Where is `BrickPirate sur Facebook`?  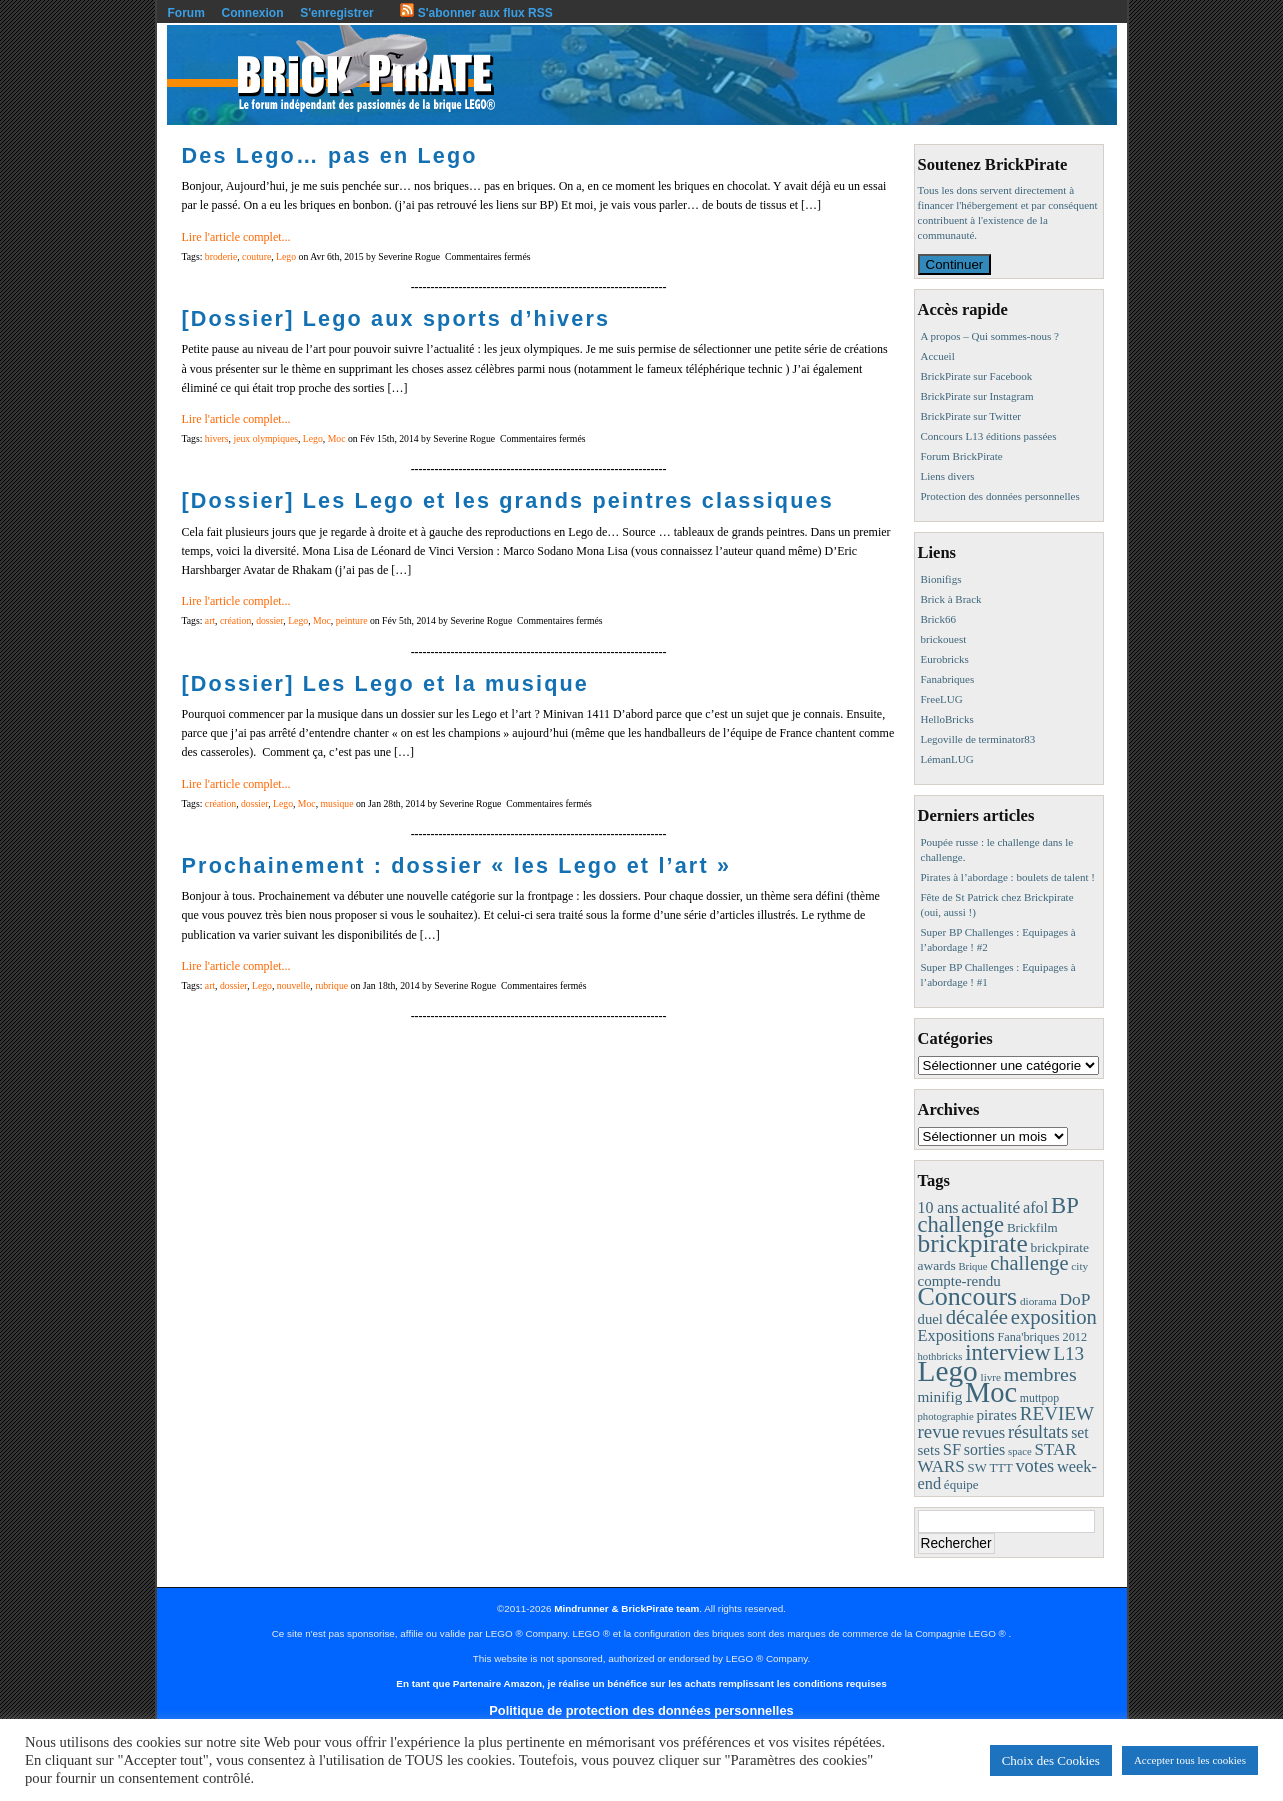 BrickPirate sur Facebook is located at coordinates (977, 376).